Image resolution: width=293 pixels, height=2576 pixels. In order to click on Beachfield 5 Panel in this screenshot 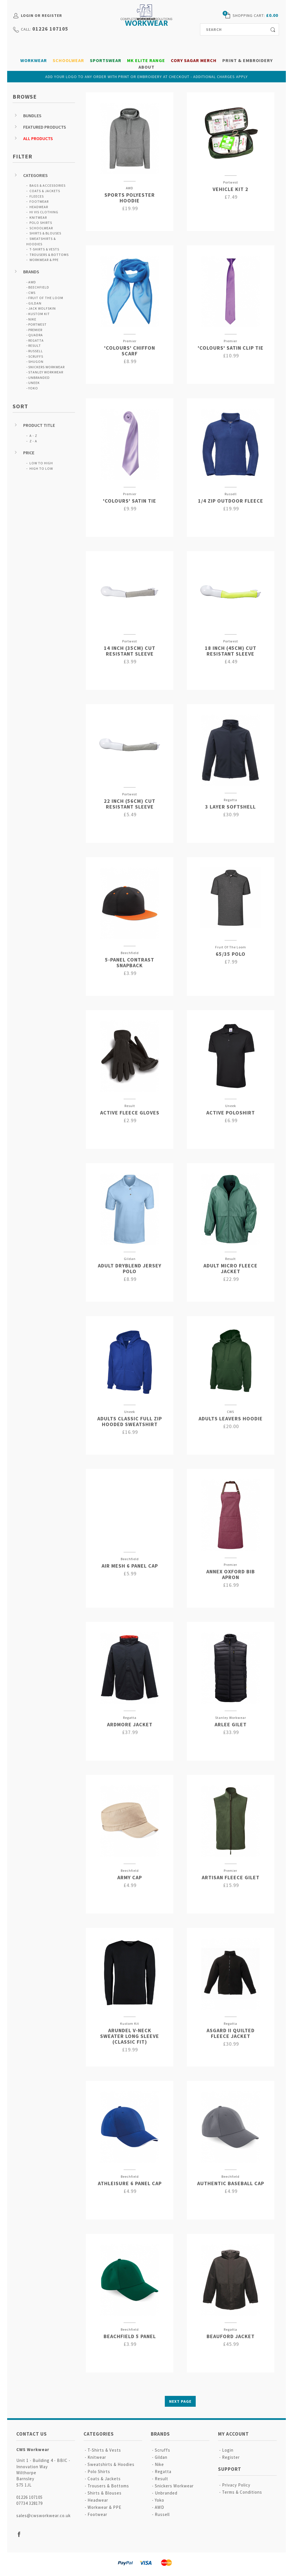, I will do `click(130, 2336)`.